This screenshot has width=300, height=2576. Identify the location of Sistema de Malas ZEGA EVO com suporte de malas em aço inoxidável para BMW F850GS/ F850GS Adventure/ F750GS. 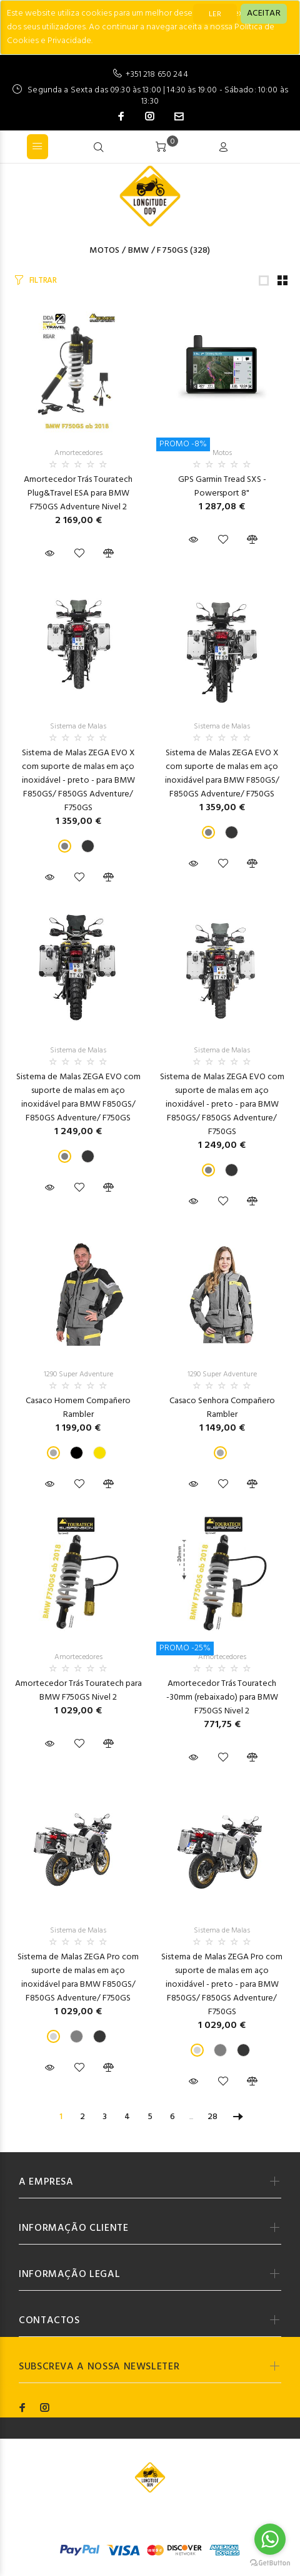
(78, 1097).